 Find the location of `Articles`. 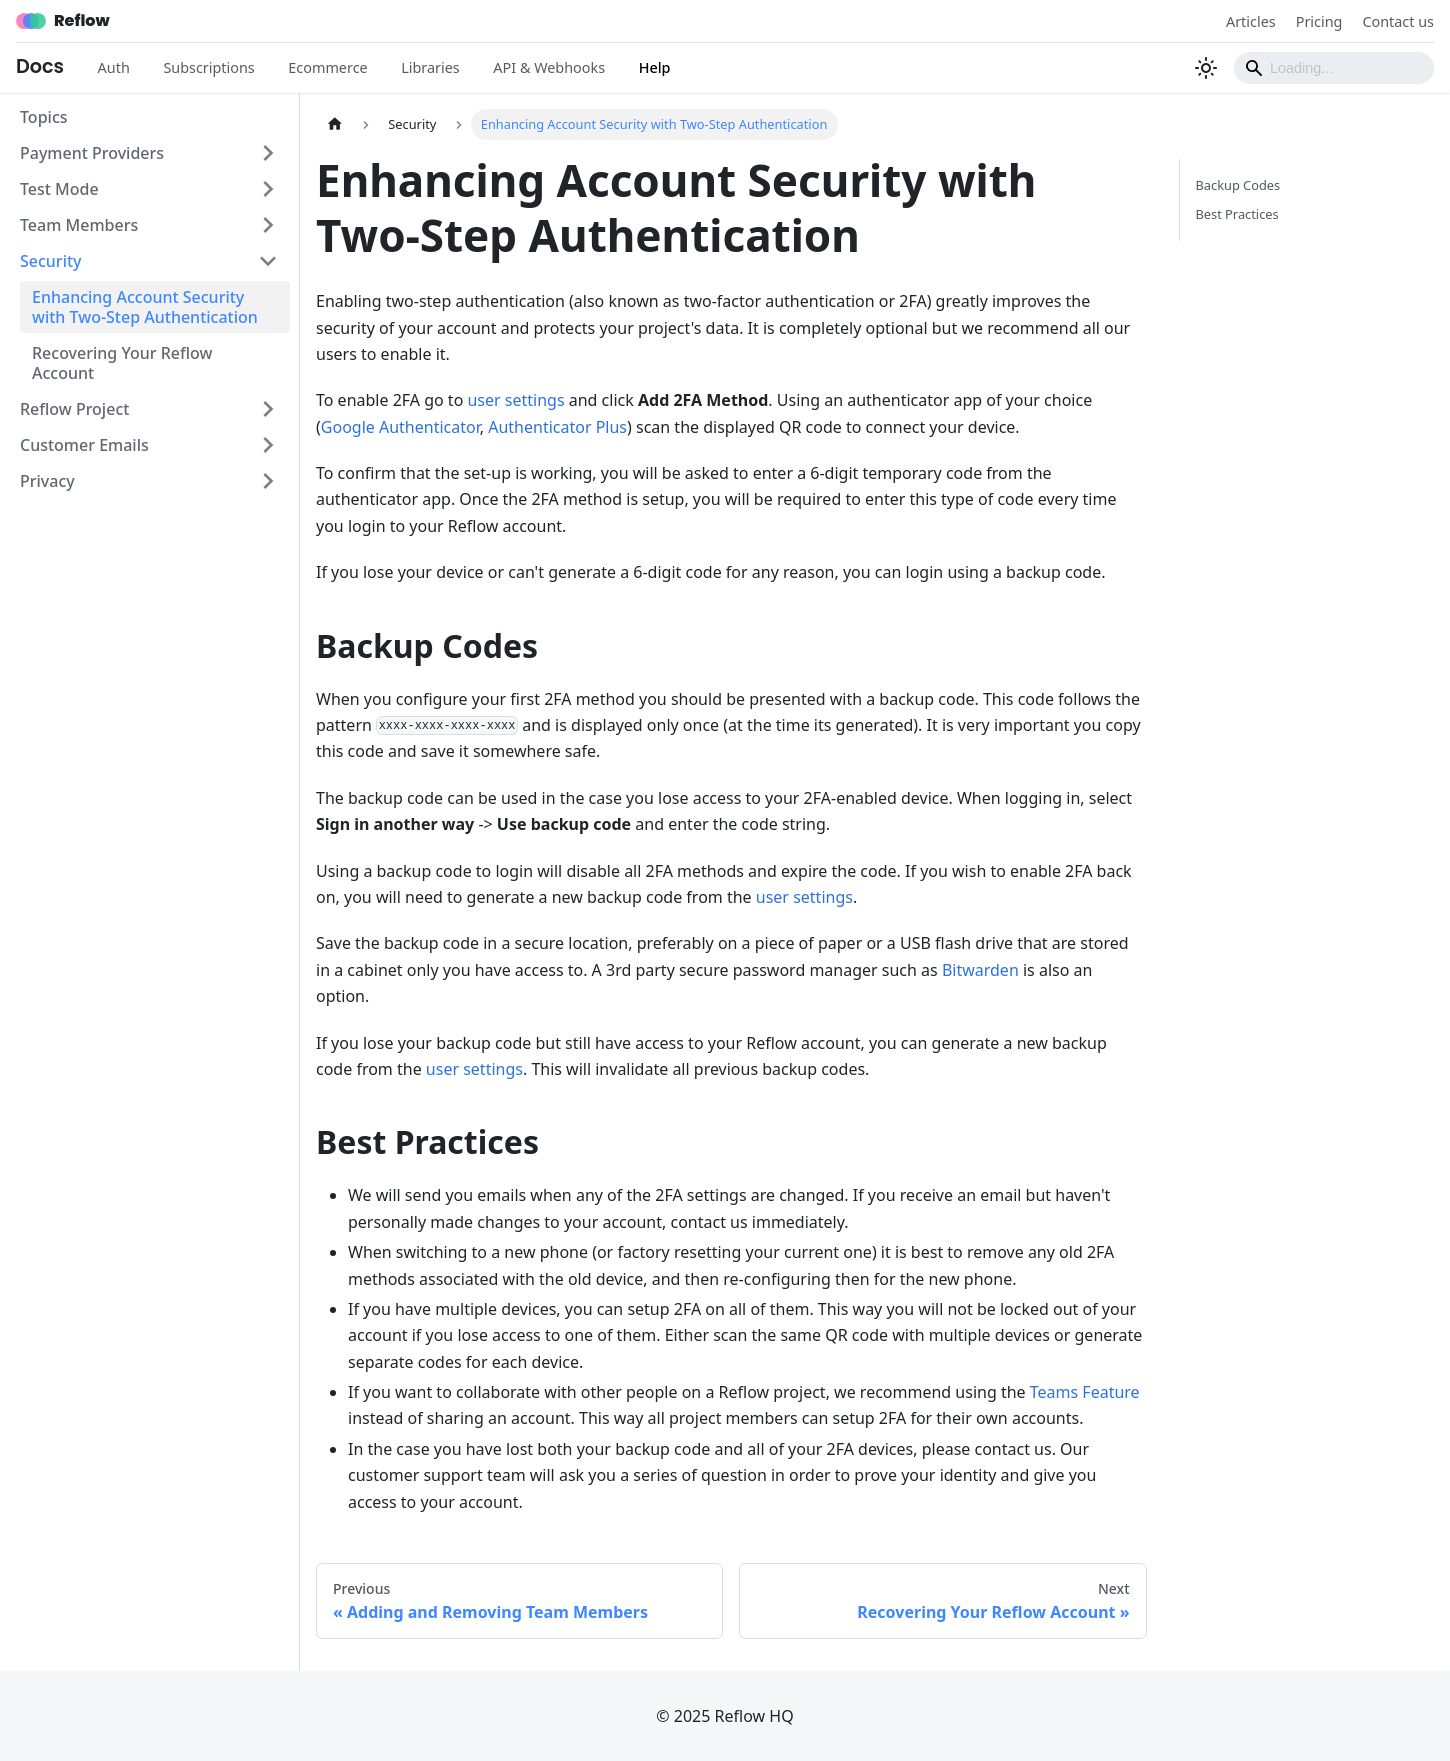

Articles is located at coordinates (1251, 21).